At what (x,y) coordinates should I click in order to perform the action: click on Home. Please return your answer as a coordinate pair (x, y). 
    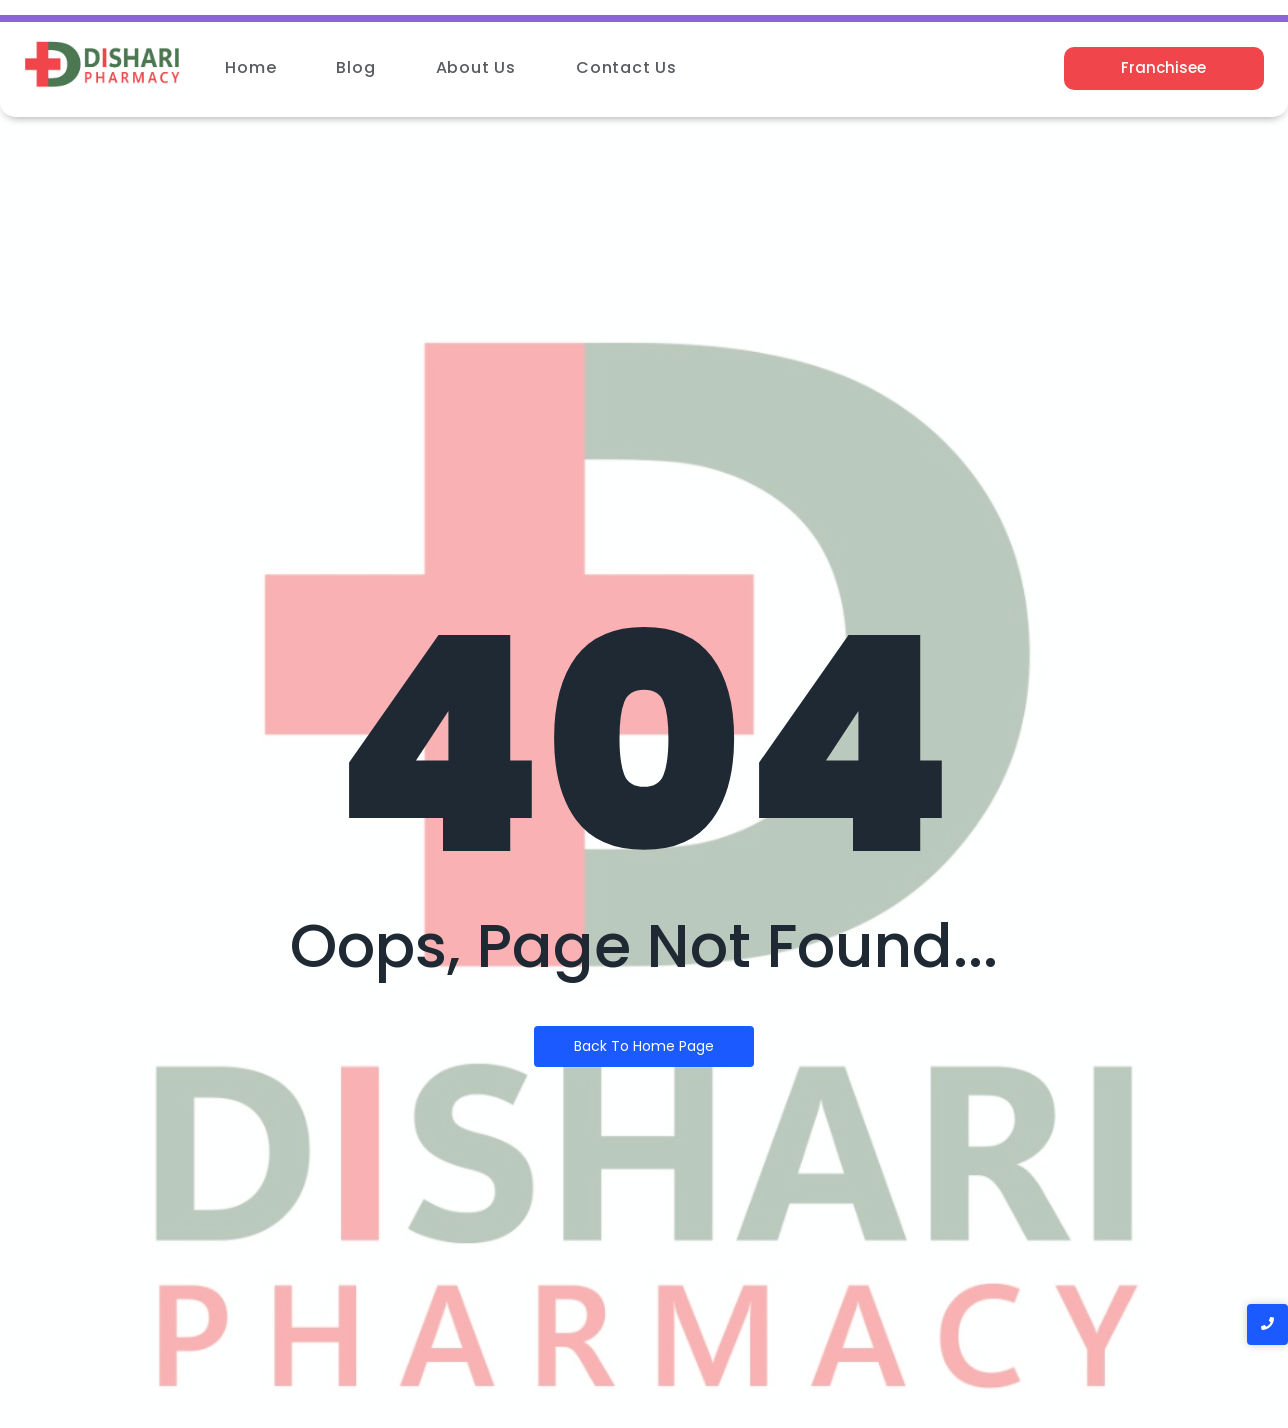
    Looking at the image, I should click on (250, 67).